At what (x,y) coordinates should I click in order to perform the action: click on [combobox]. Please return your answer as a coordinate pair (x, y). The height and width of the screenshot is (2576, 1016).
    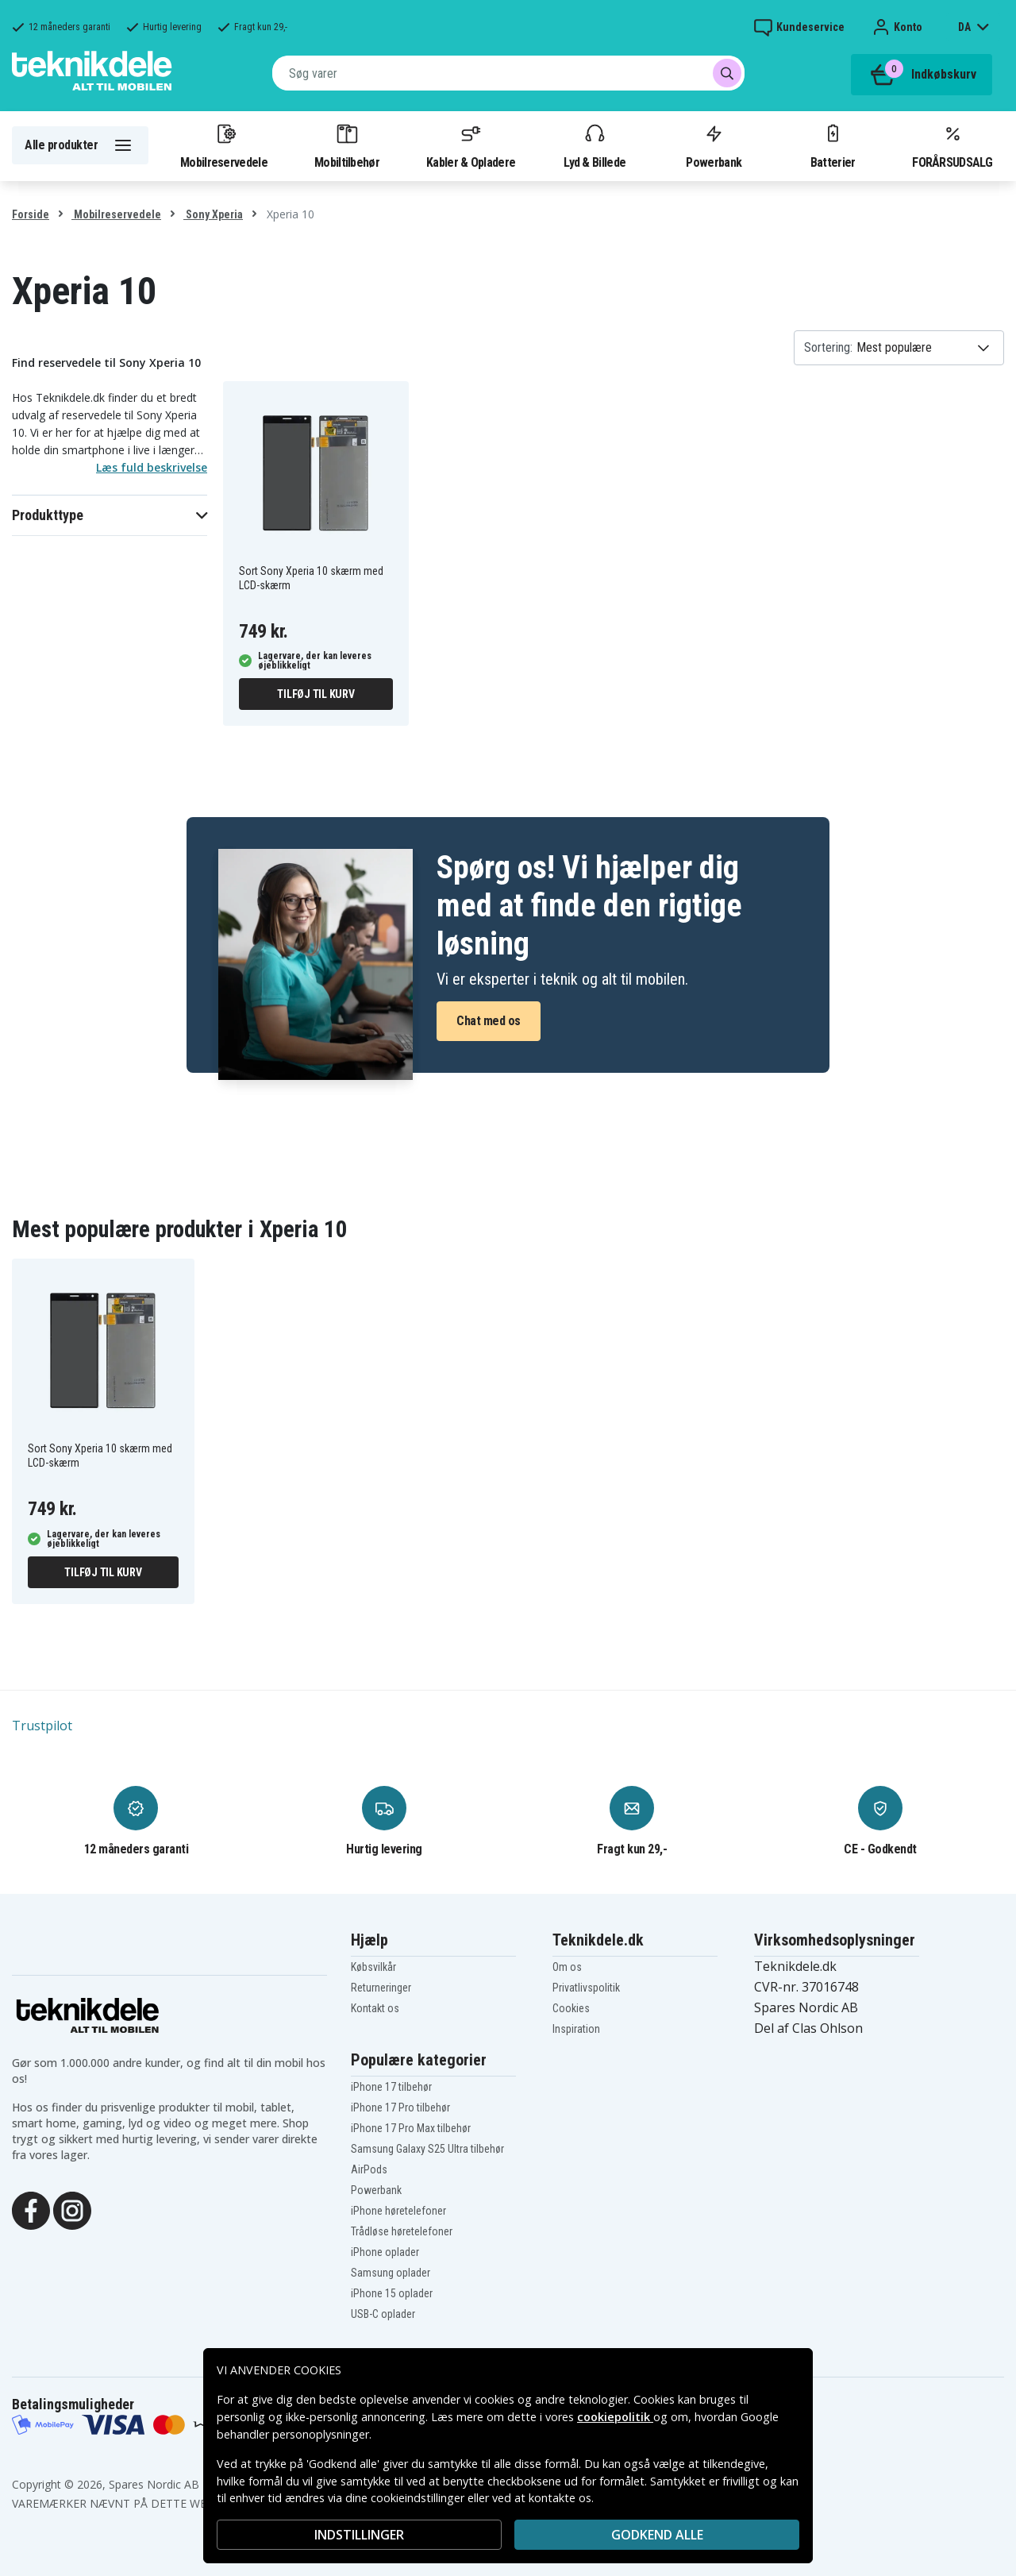
    Looking at the image, I should click on (508, 73).